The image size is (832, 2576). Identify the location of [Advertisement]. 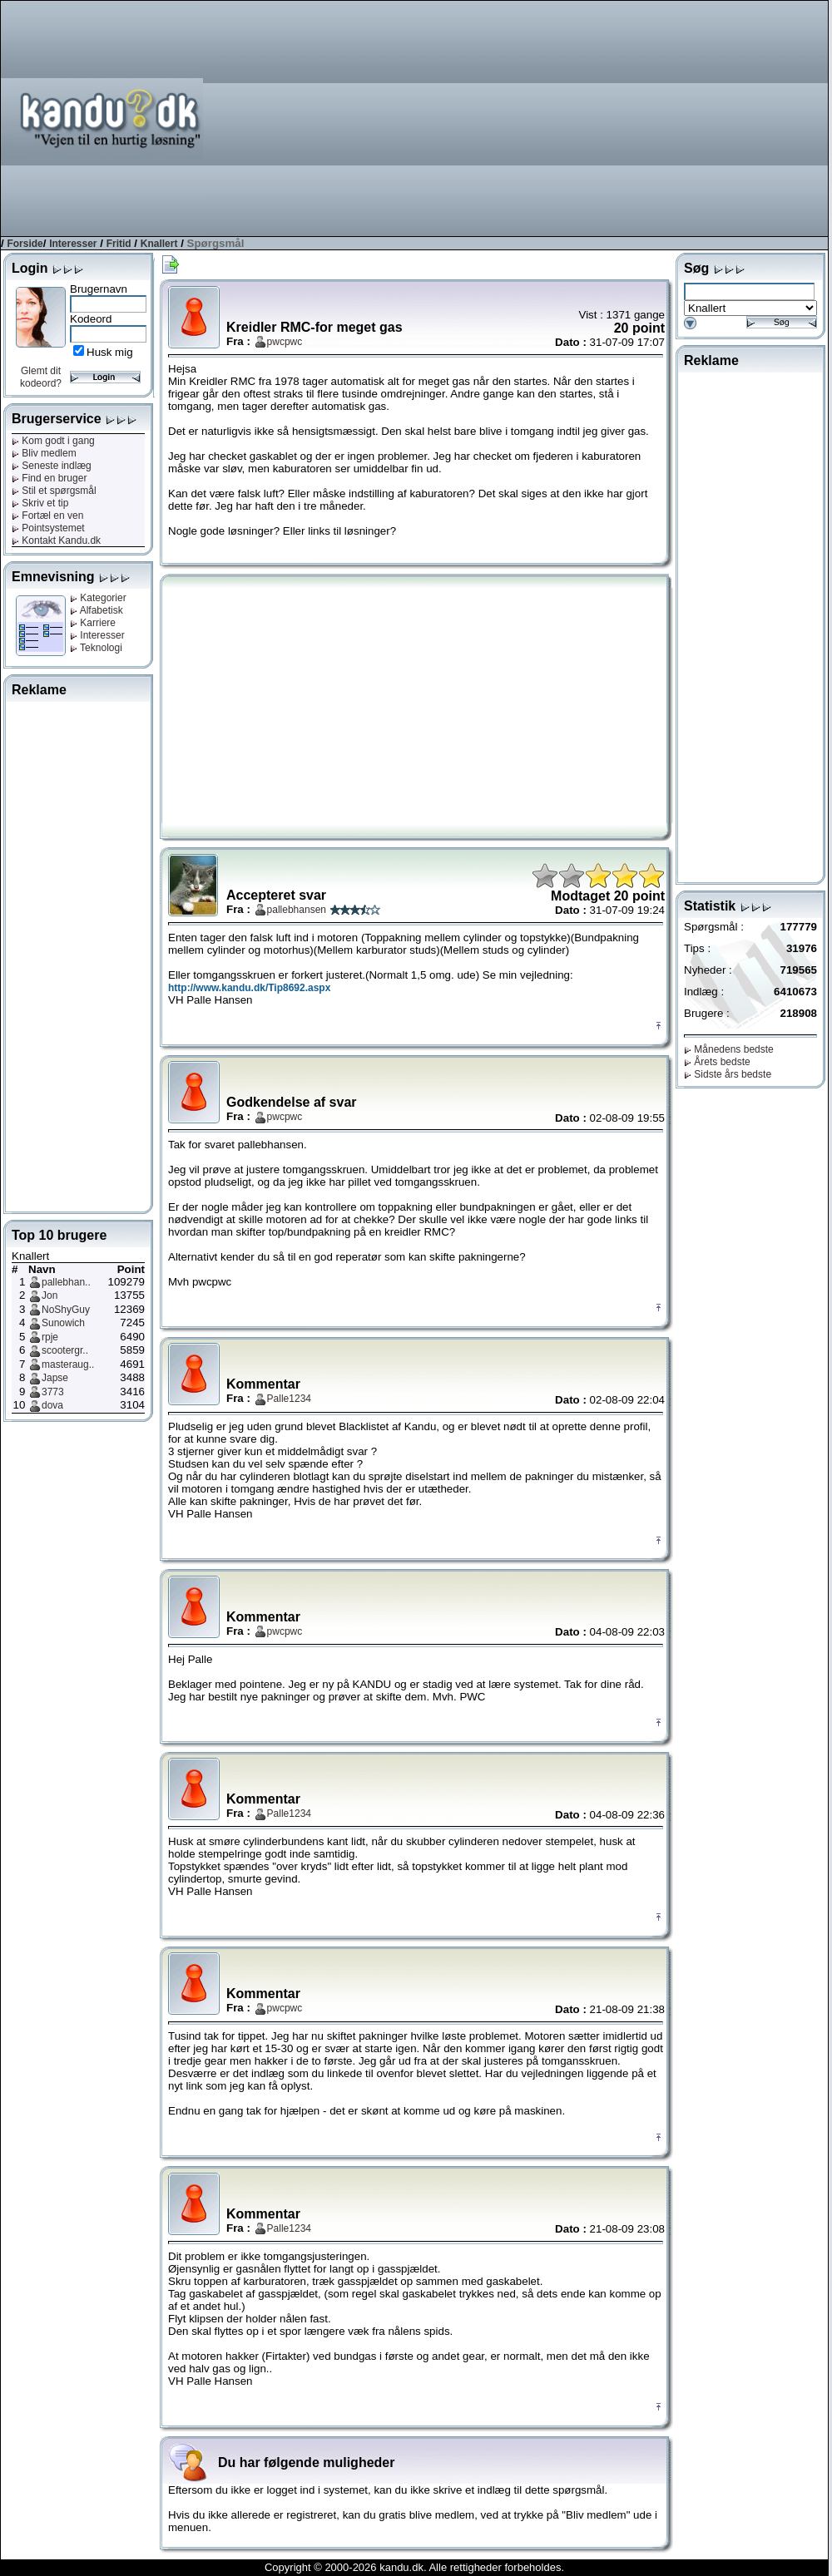
(619, 117).